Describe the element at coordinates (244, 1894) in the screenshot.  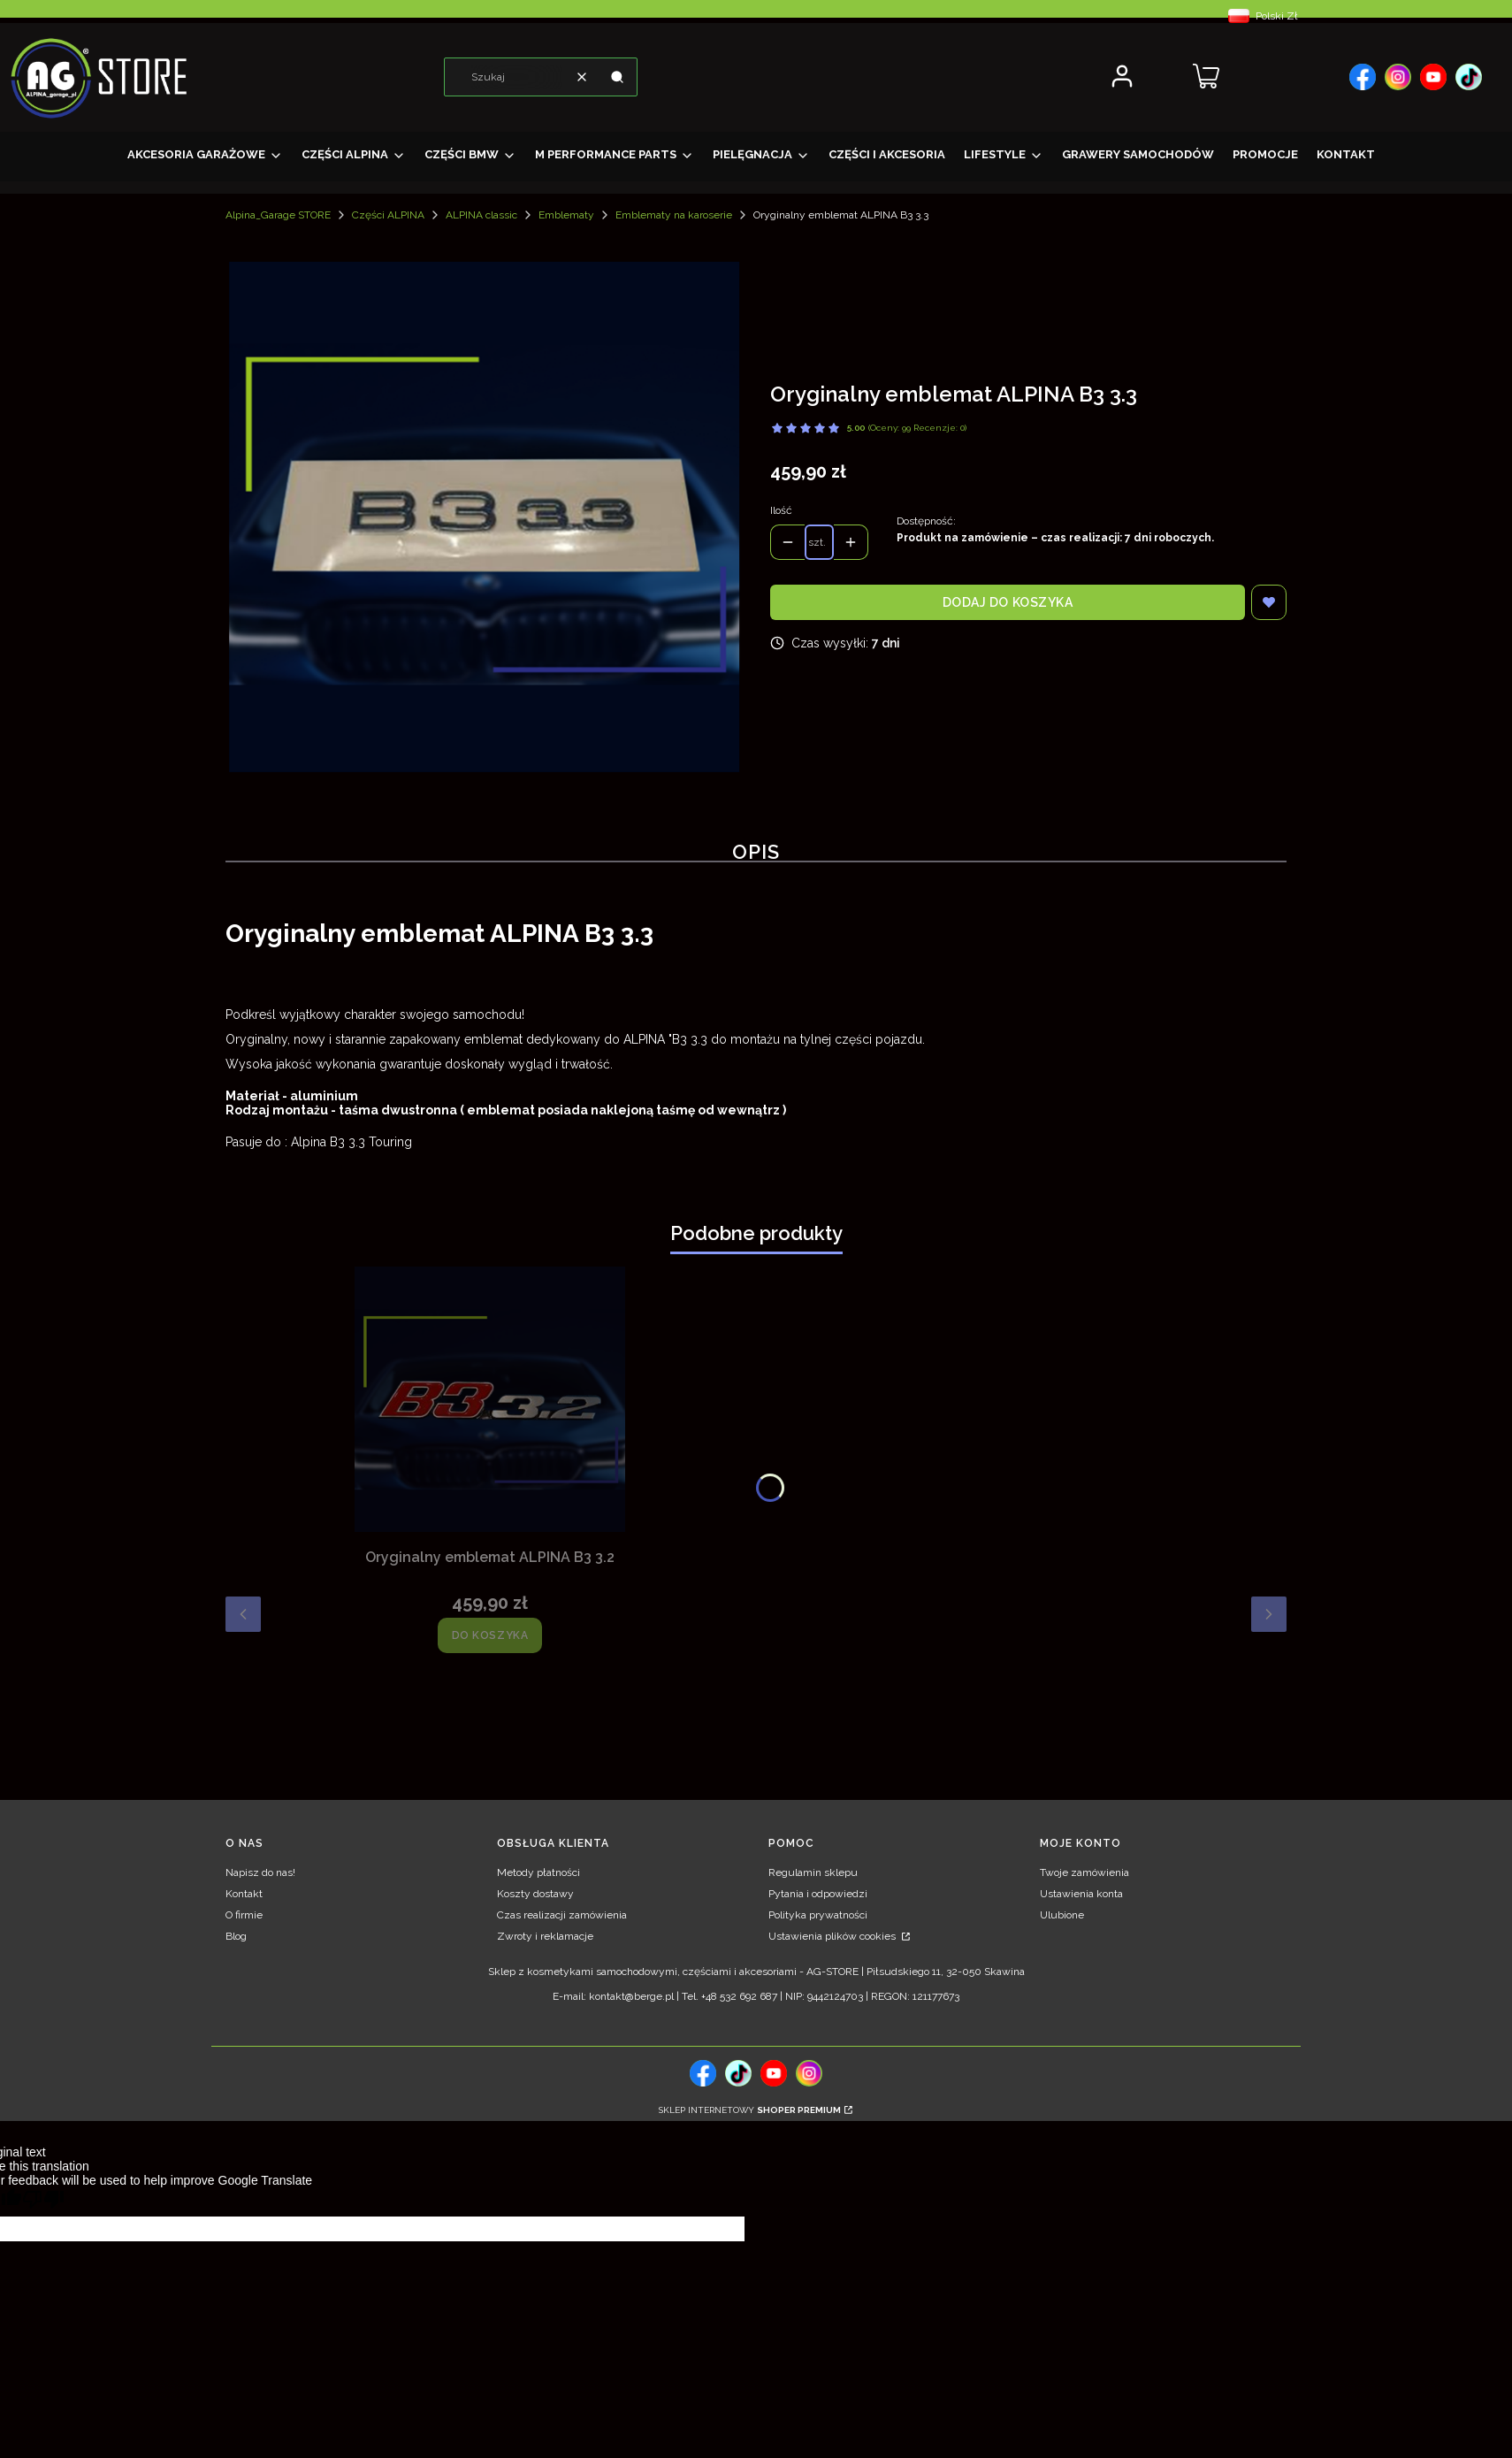
I see `Kontakt` at that location.